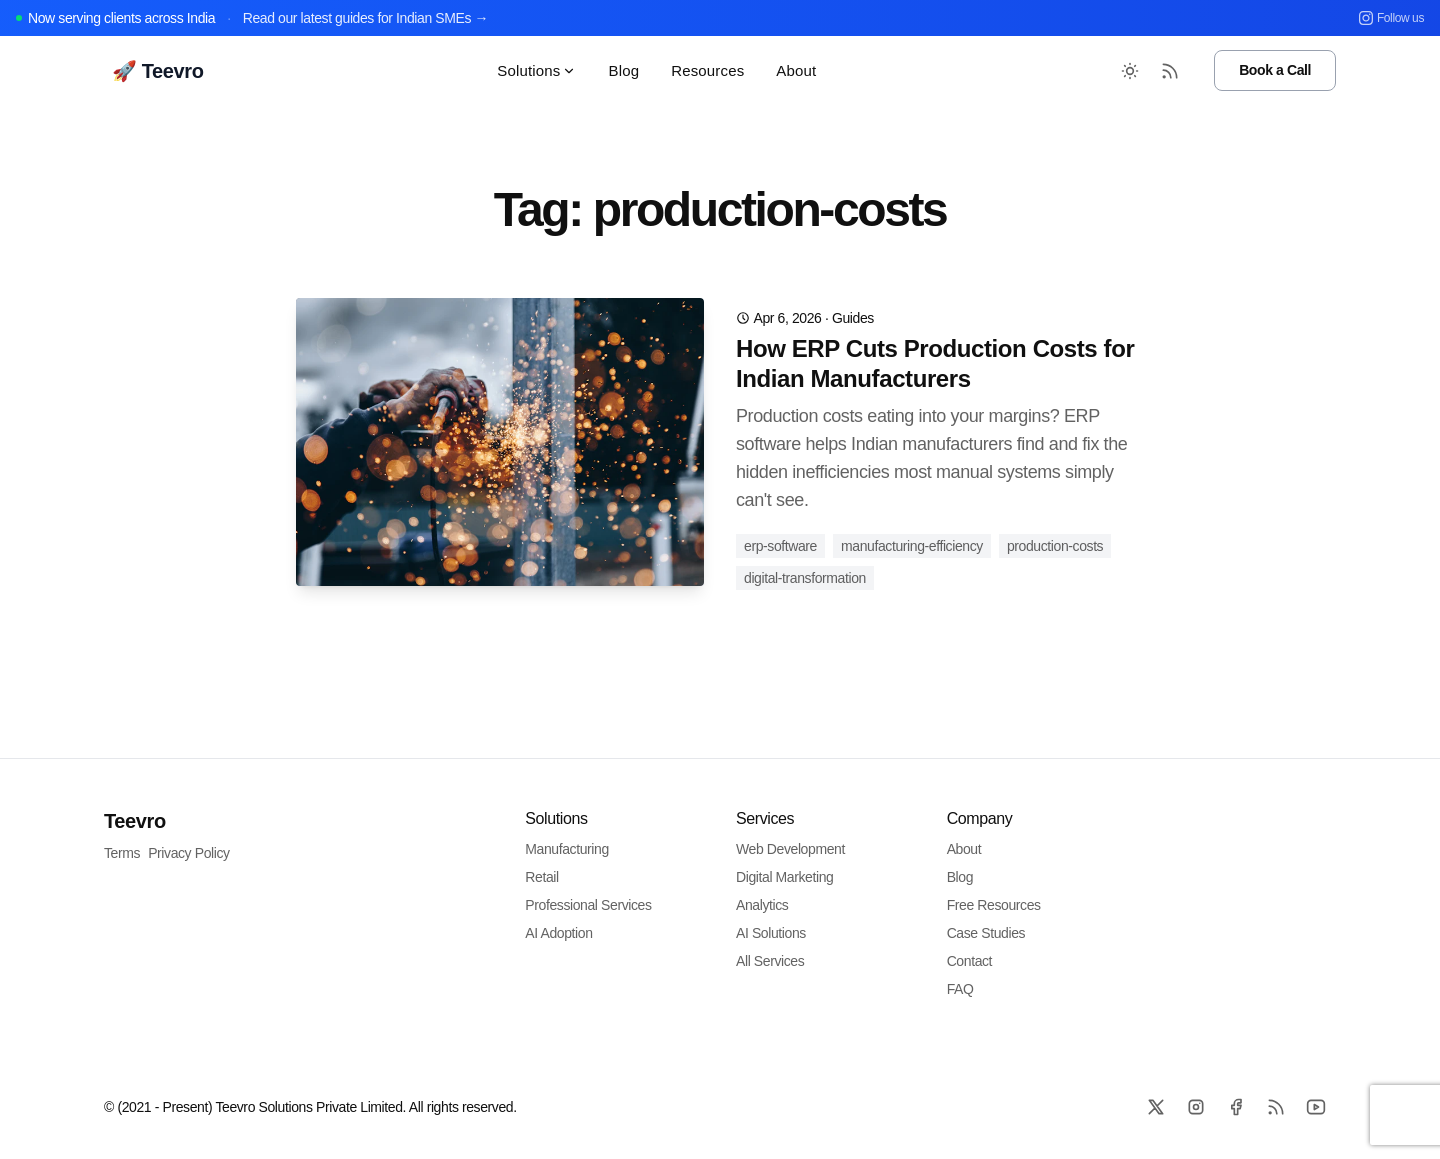 This screenshot has width=1440, height=1159. Describe the element at coordinates (541, 877) in the screenshot. I see `Retail` at that location.